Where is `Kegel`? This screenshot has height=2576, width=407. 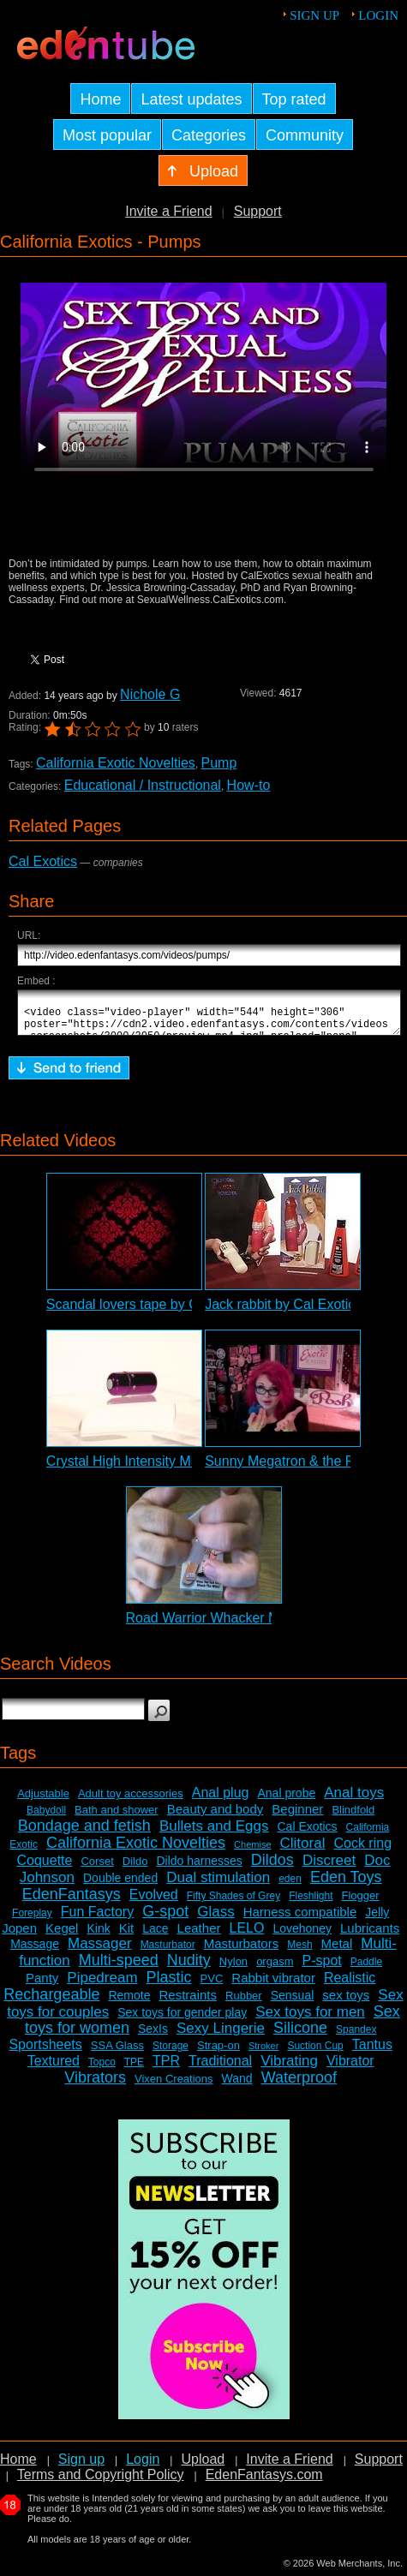
Kegel is located at coordinates (61, 1935).